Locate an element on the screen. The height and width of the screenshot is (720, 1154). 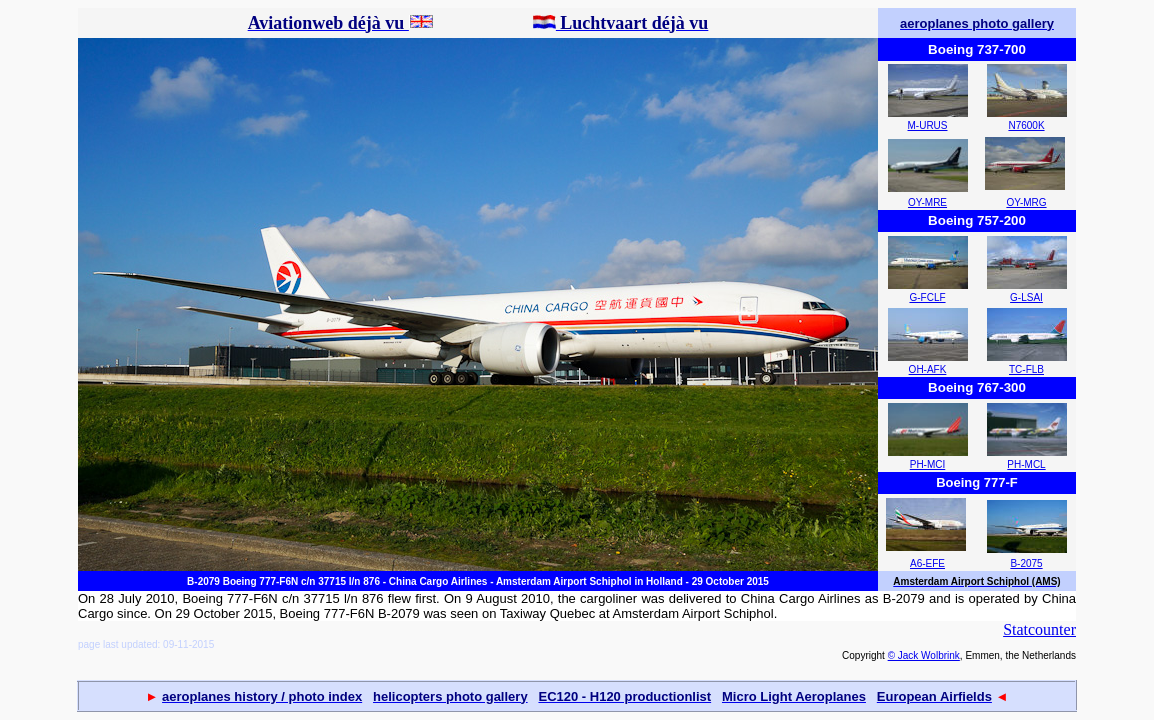
A6-EFE is located at coordinates (927, 563).